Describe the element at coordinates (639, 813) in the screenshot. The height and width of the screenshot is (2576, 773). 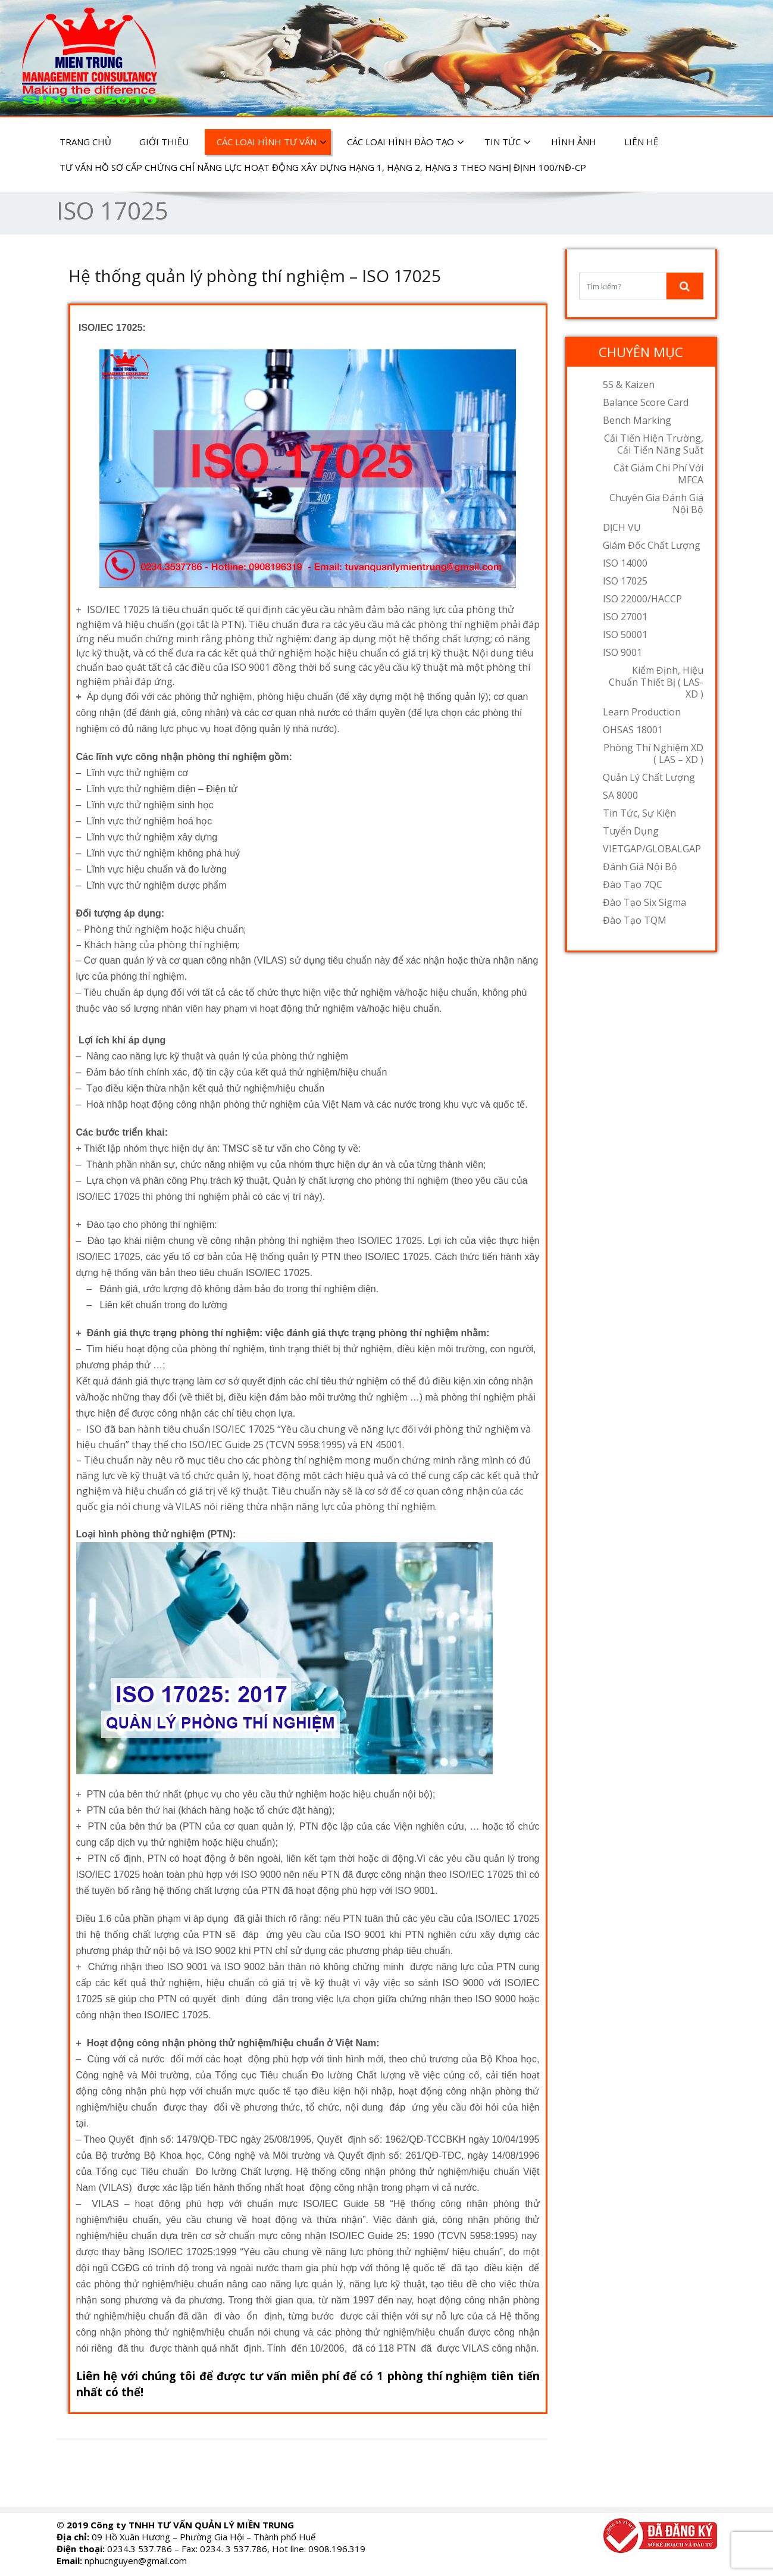
I see `Tin tức, sự kiện` at that location.